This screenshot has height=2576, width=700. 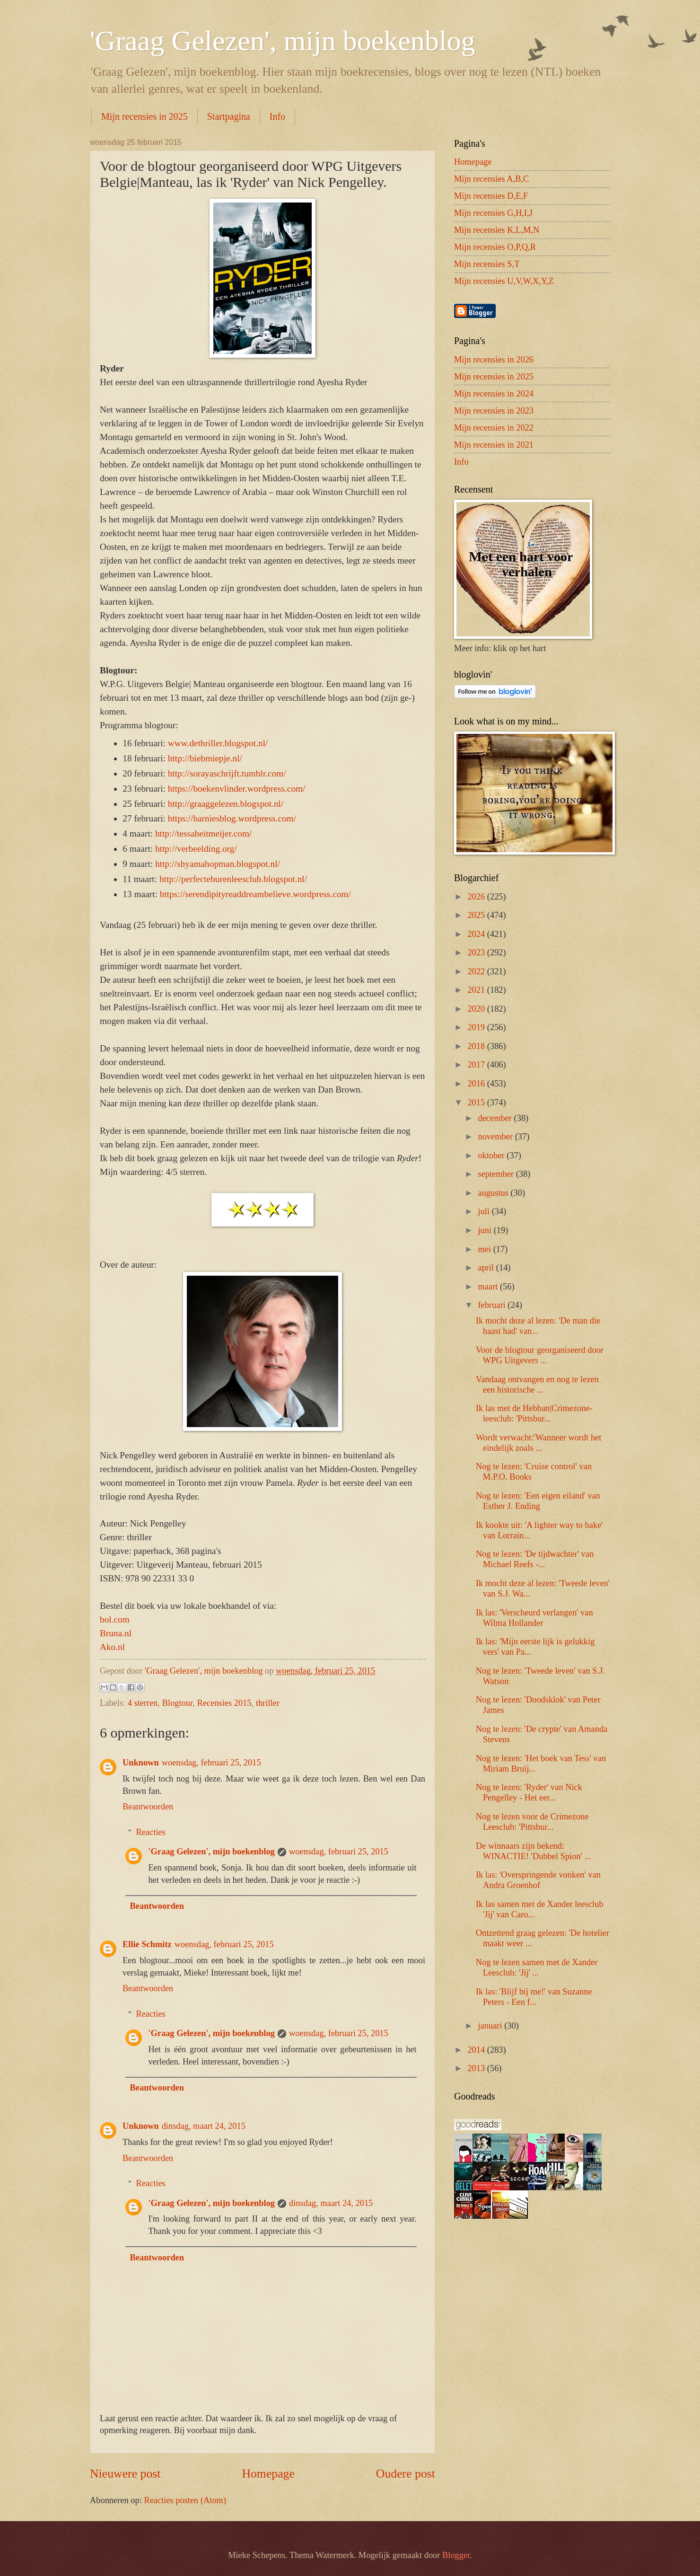 What do you see at coordinates (150, 1832) in the screenshot?
I see `Reacties` at bounding box center [150, 1832].